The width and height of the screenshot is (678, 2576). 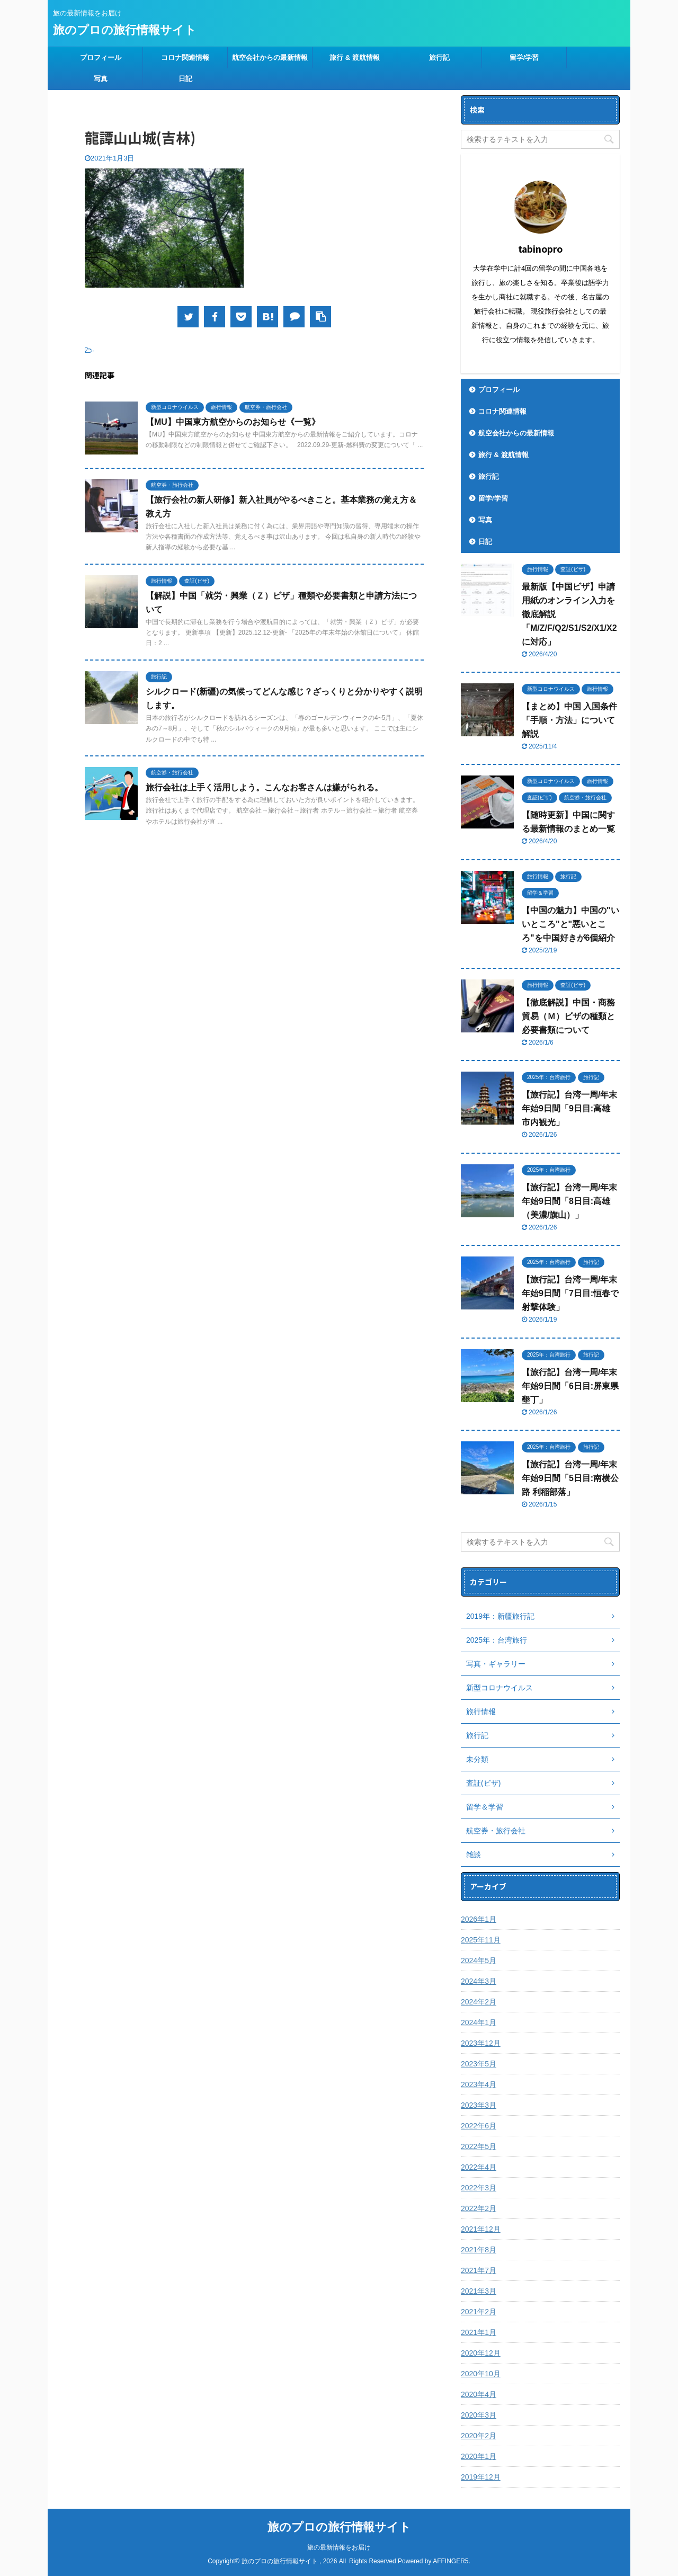 I want to click on 留学/学習, so click(x=524, y=57).